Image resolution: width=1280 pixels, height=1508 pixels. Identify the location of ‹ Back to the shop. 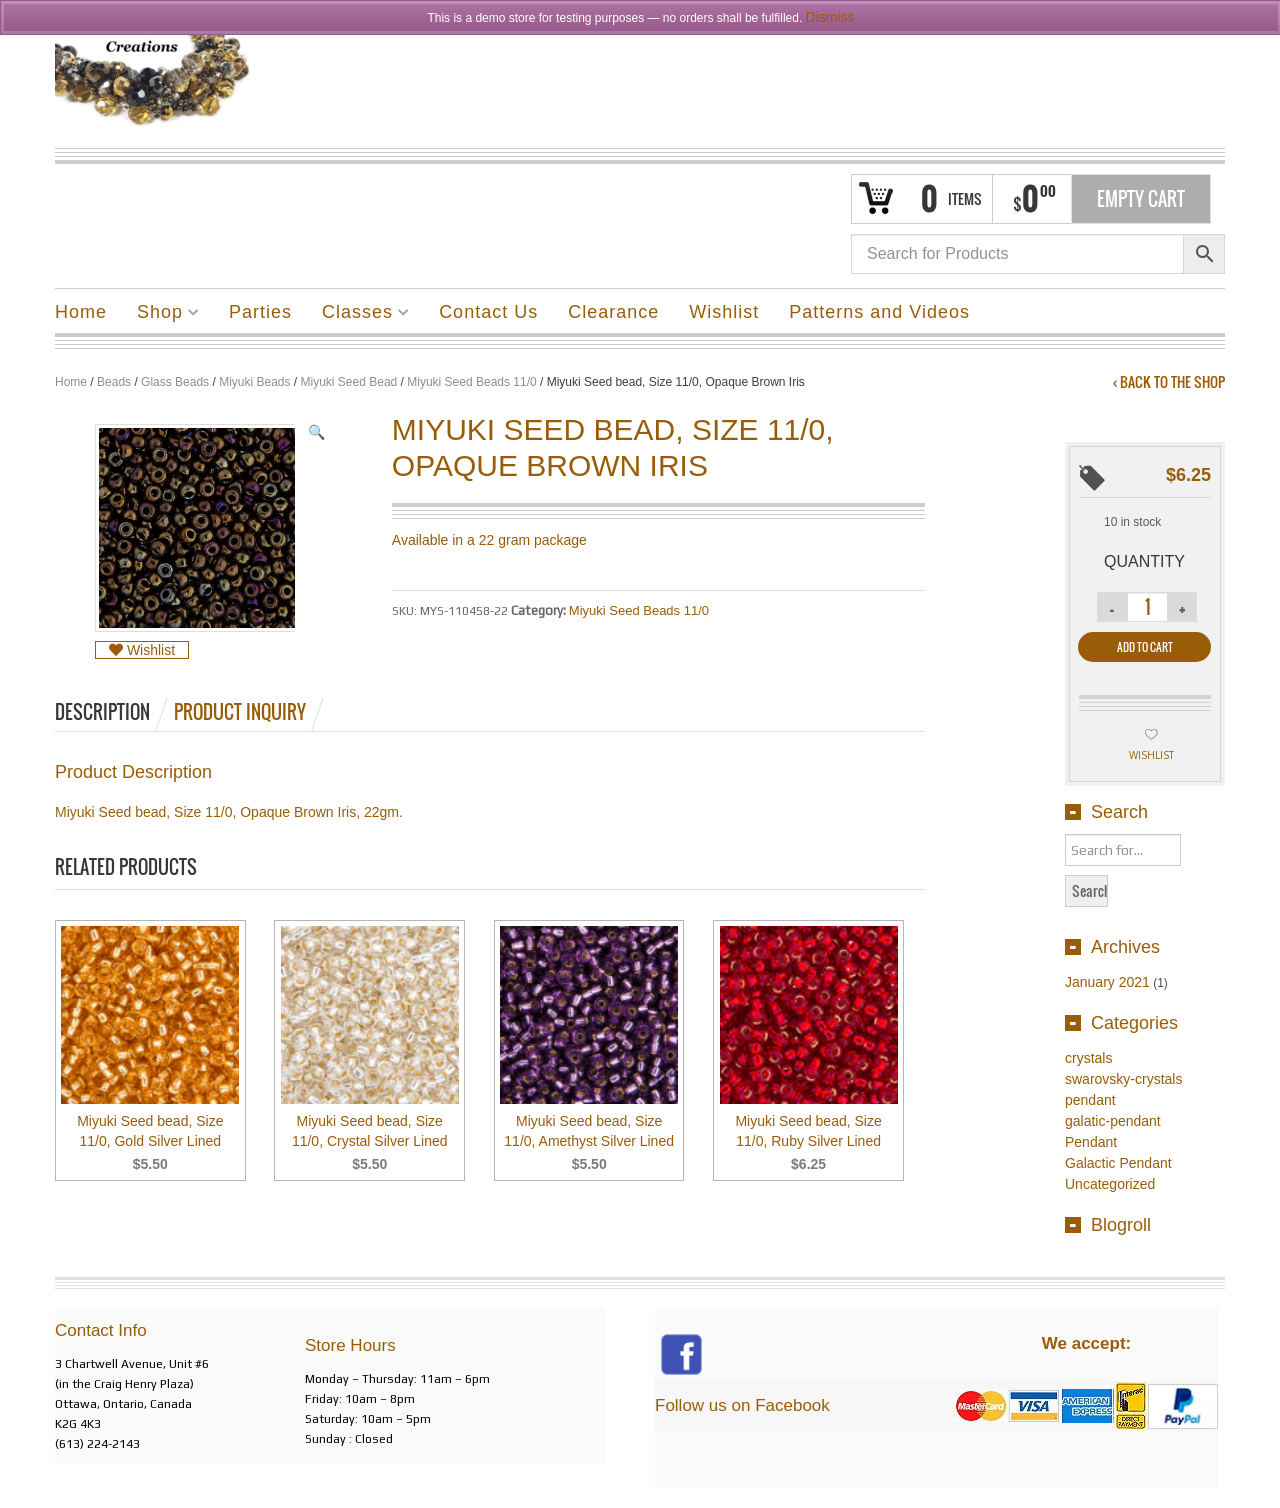
(1169, 382).